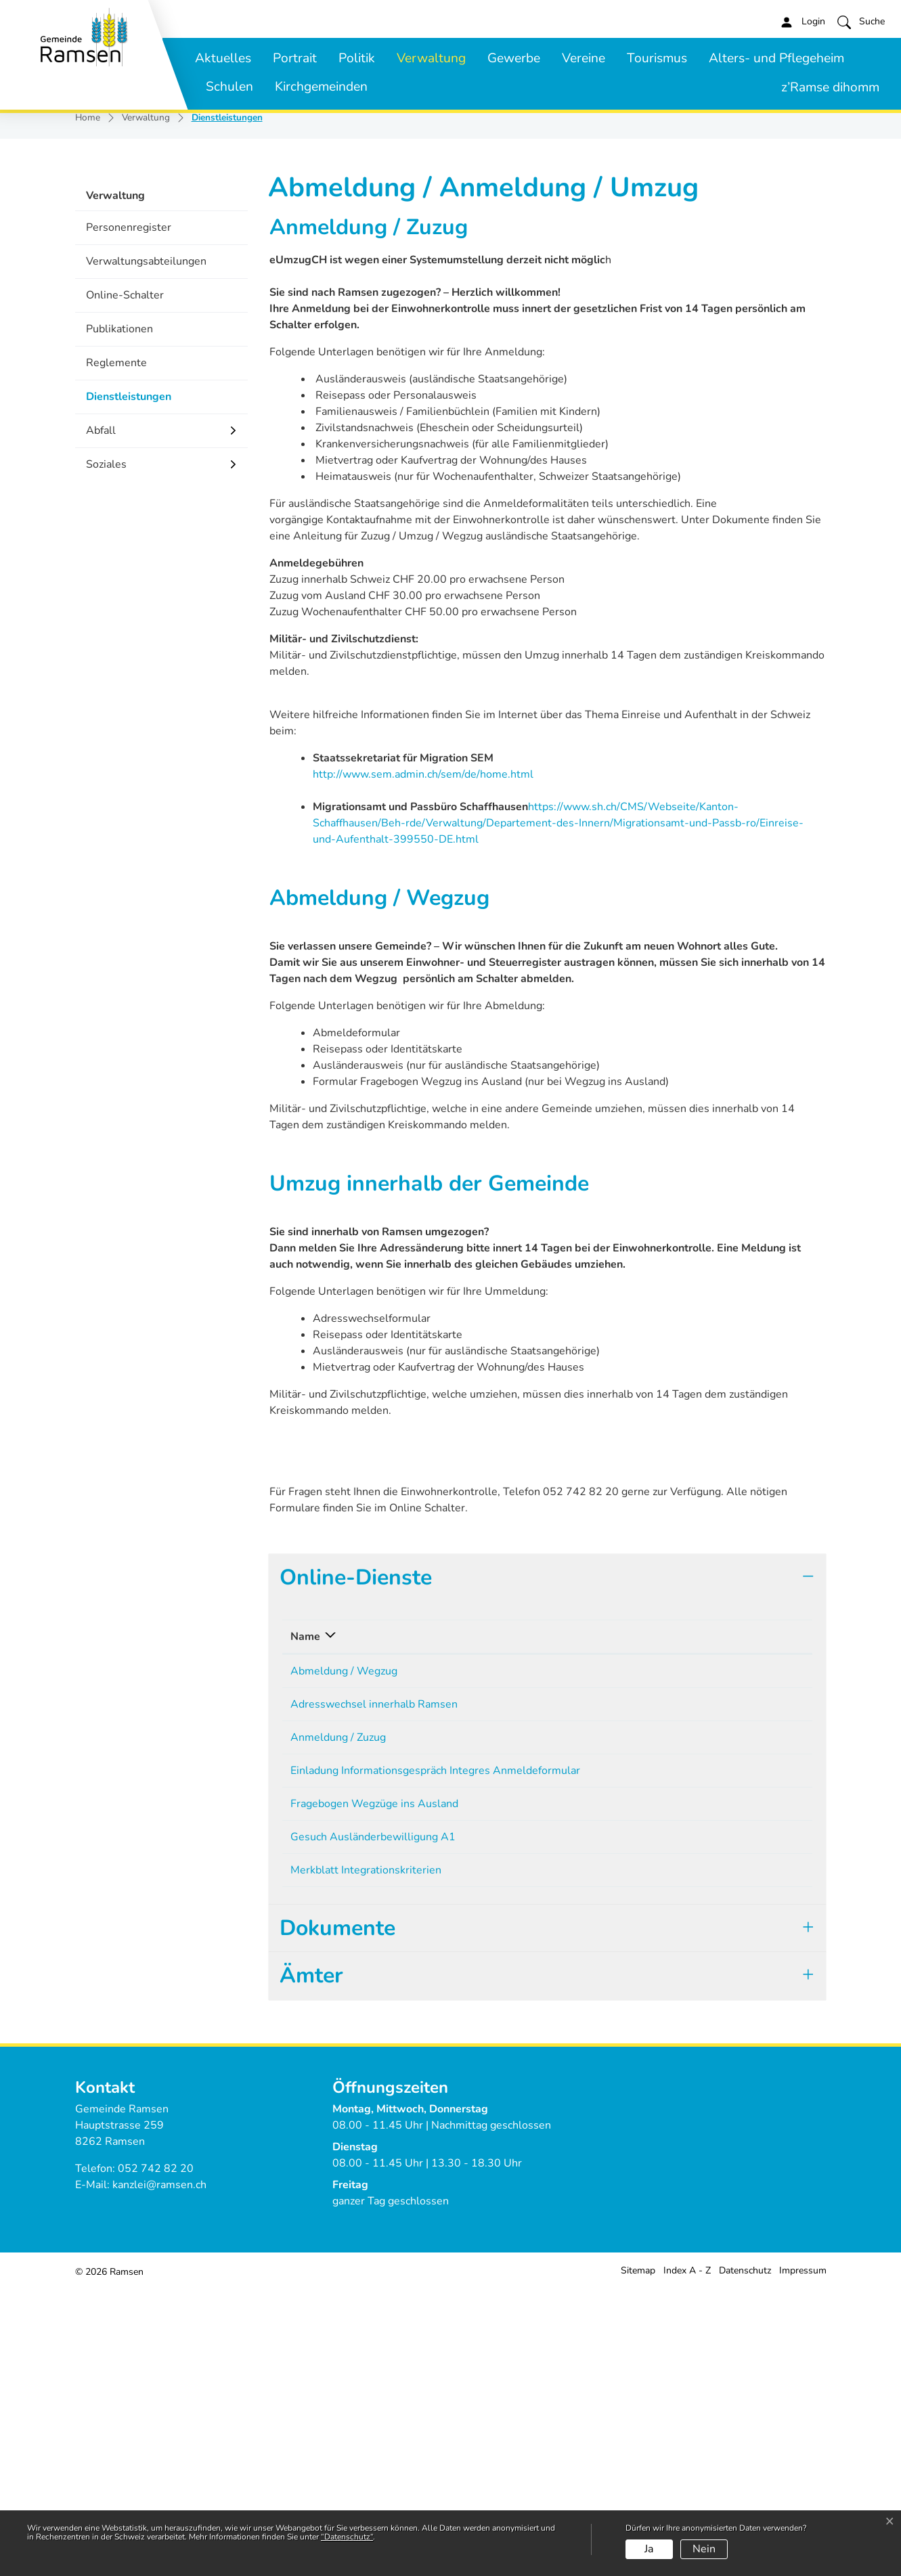 The width and height of the screenshot is (901, 2576). Describe the element at coordinates (343, 1925) in the screenshot. I see `Abmeldung / Wegzug` at that location.